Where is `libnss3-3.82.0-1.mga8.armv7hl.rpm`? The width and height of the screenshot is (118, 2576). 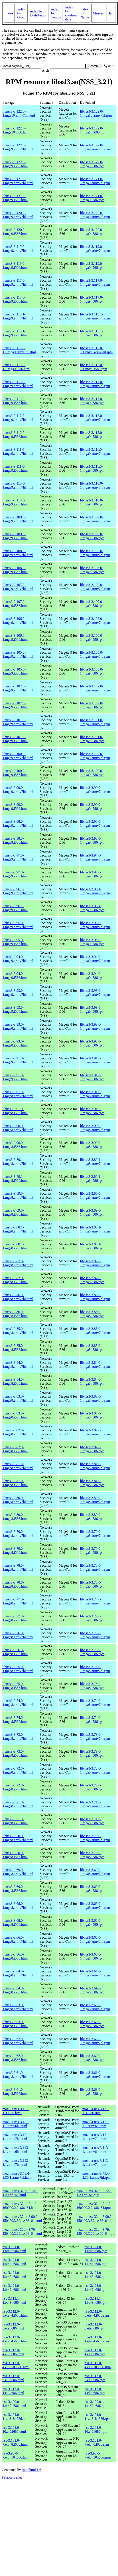 libnss3-3.82.0-1.mga8.armv7hl.rpm is located at coordinates (95, 1432).